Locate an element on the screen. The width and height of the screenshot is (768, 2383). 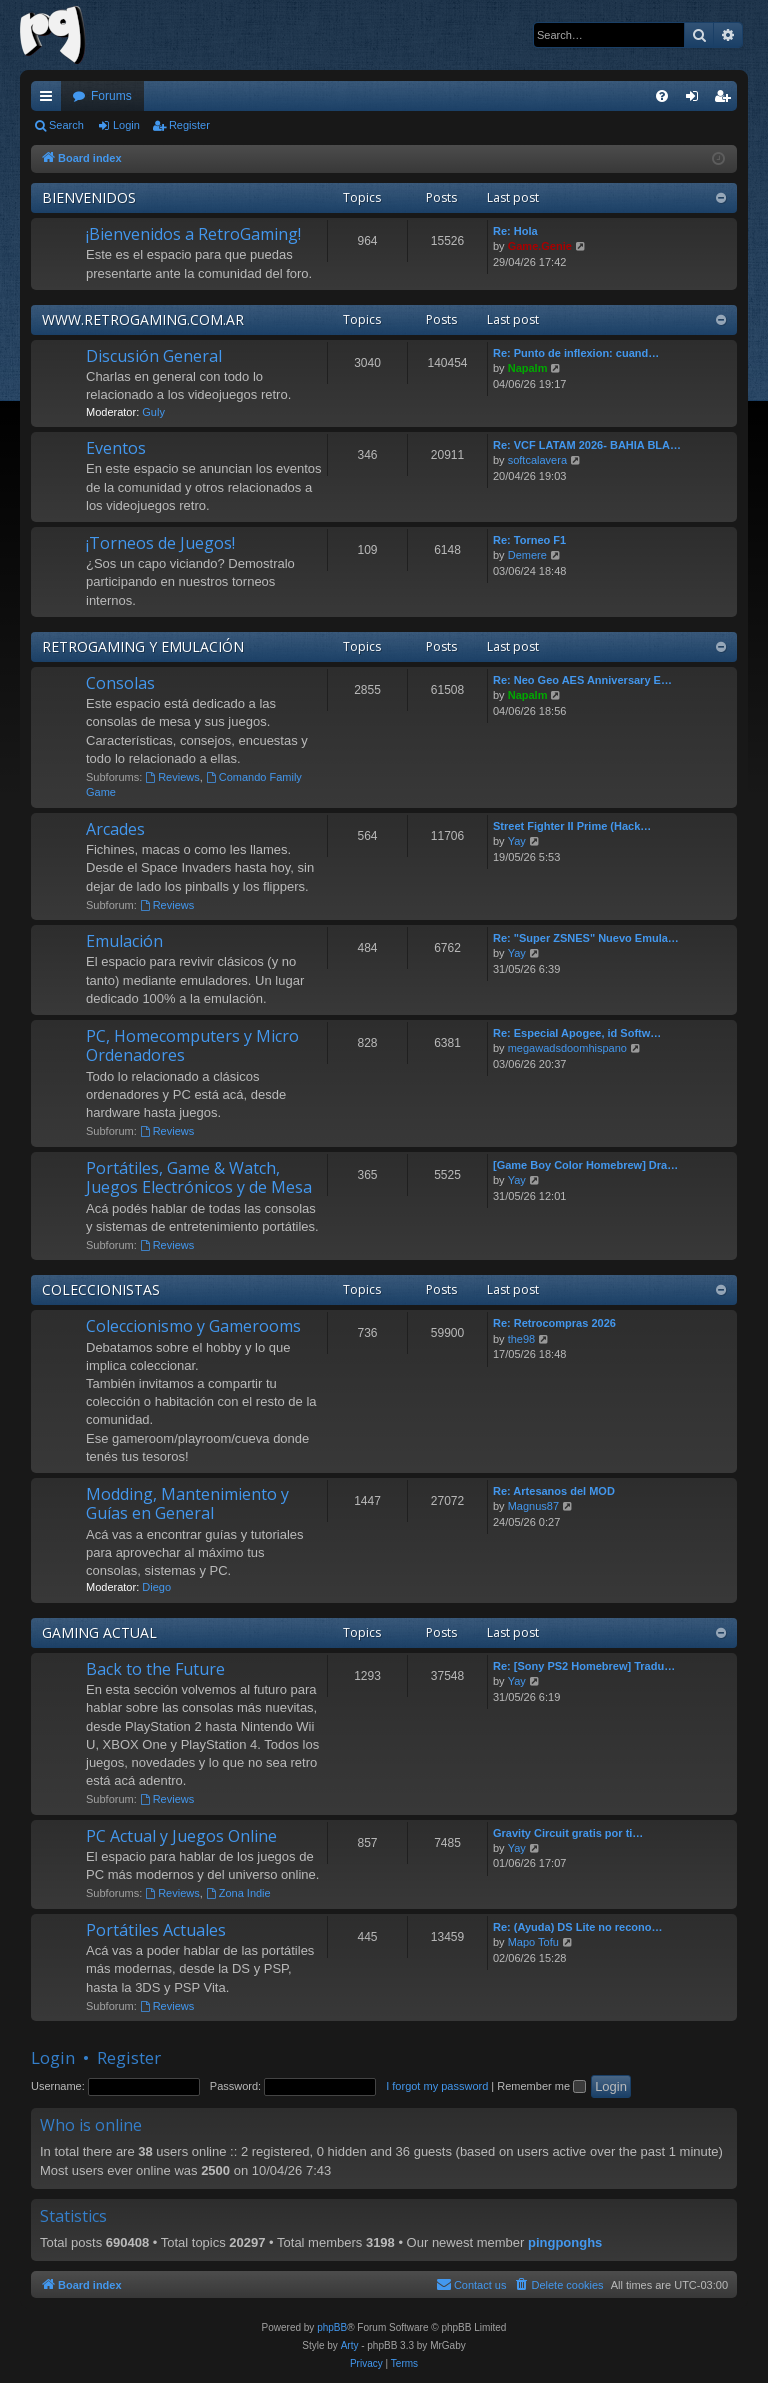
Login [menuitem] is located at coordinates (696, 100).